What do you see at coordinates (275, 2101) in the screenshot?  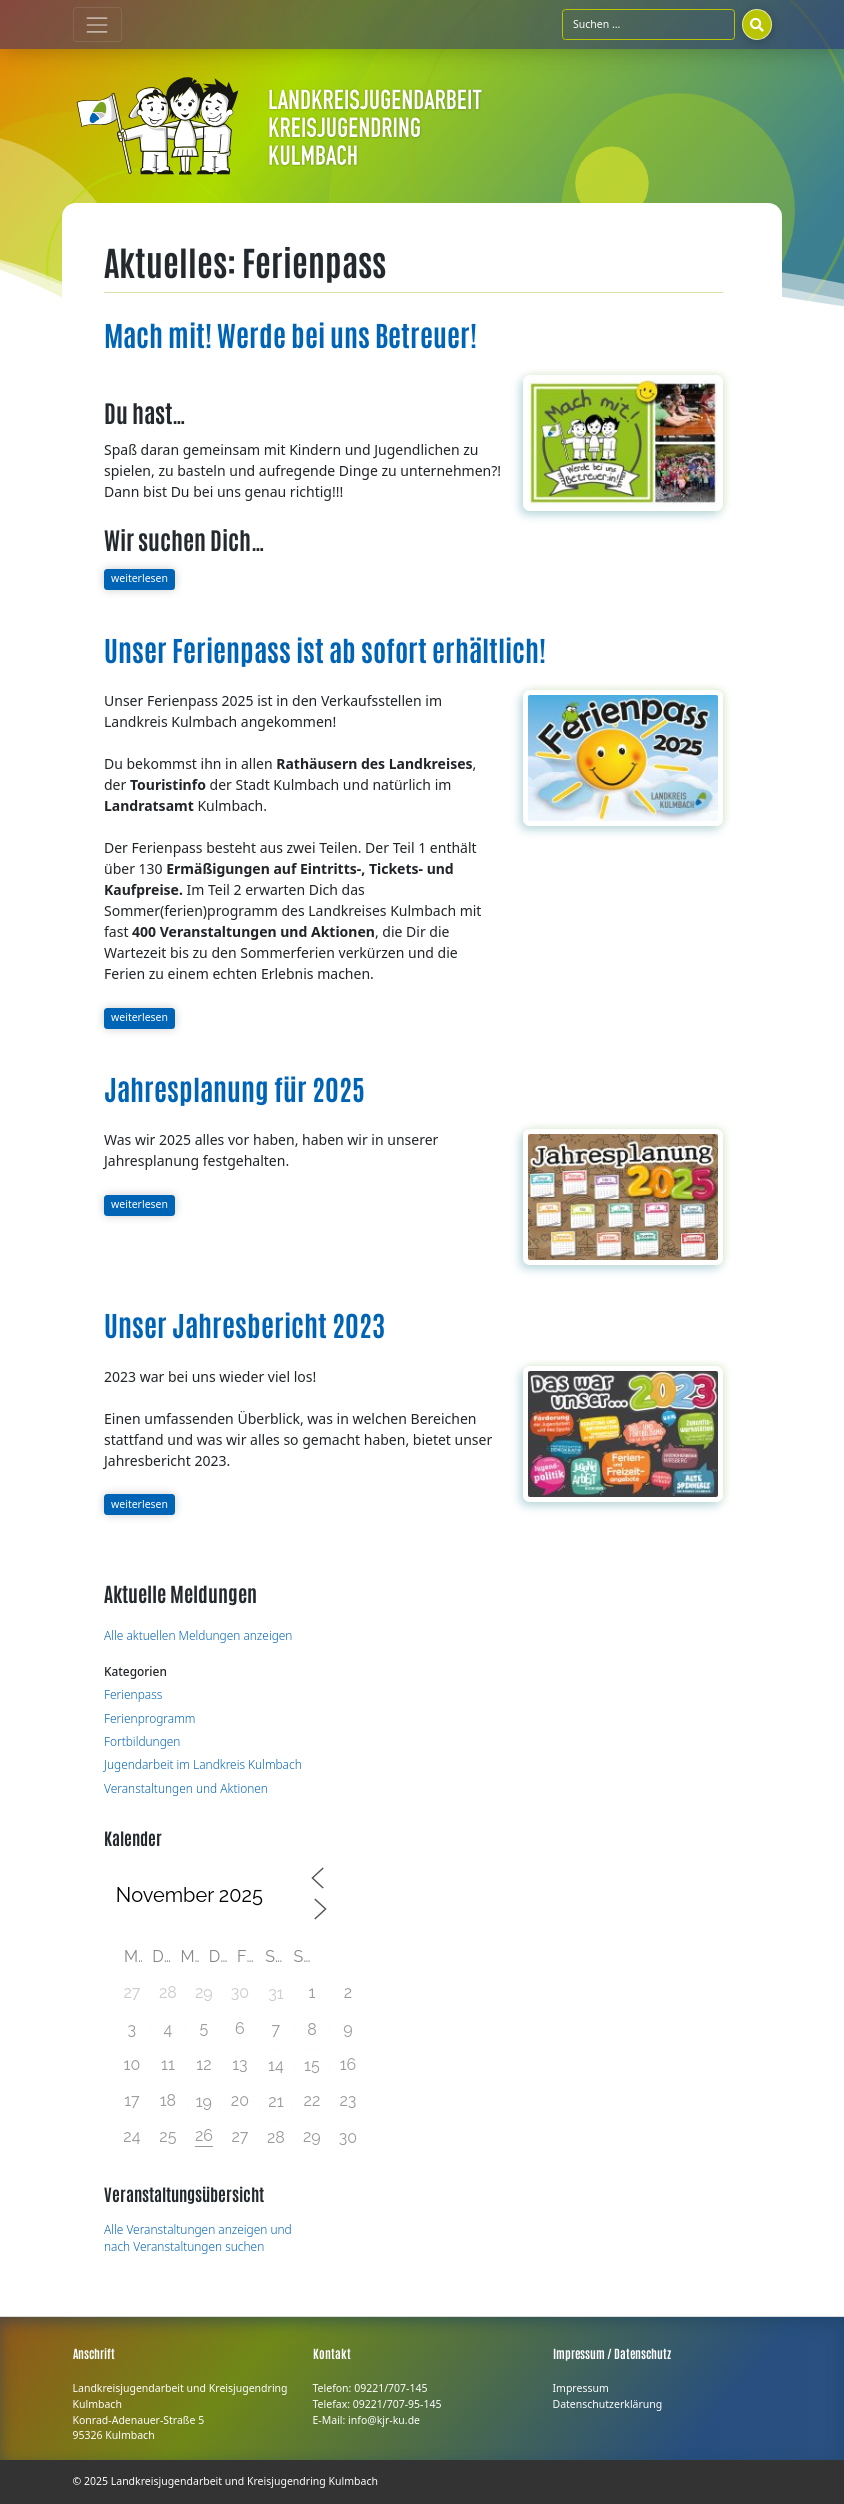 I see `21` at bounding box center [275, 2101].